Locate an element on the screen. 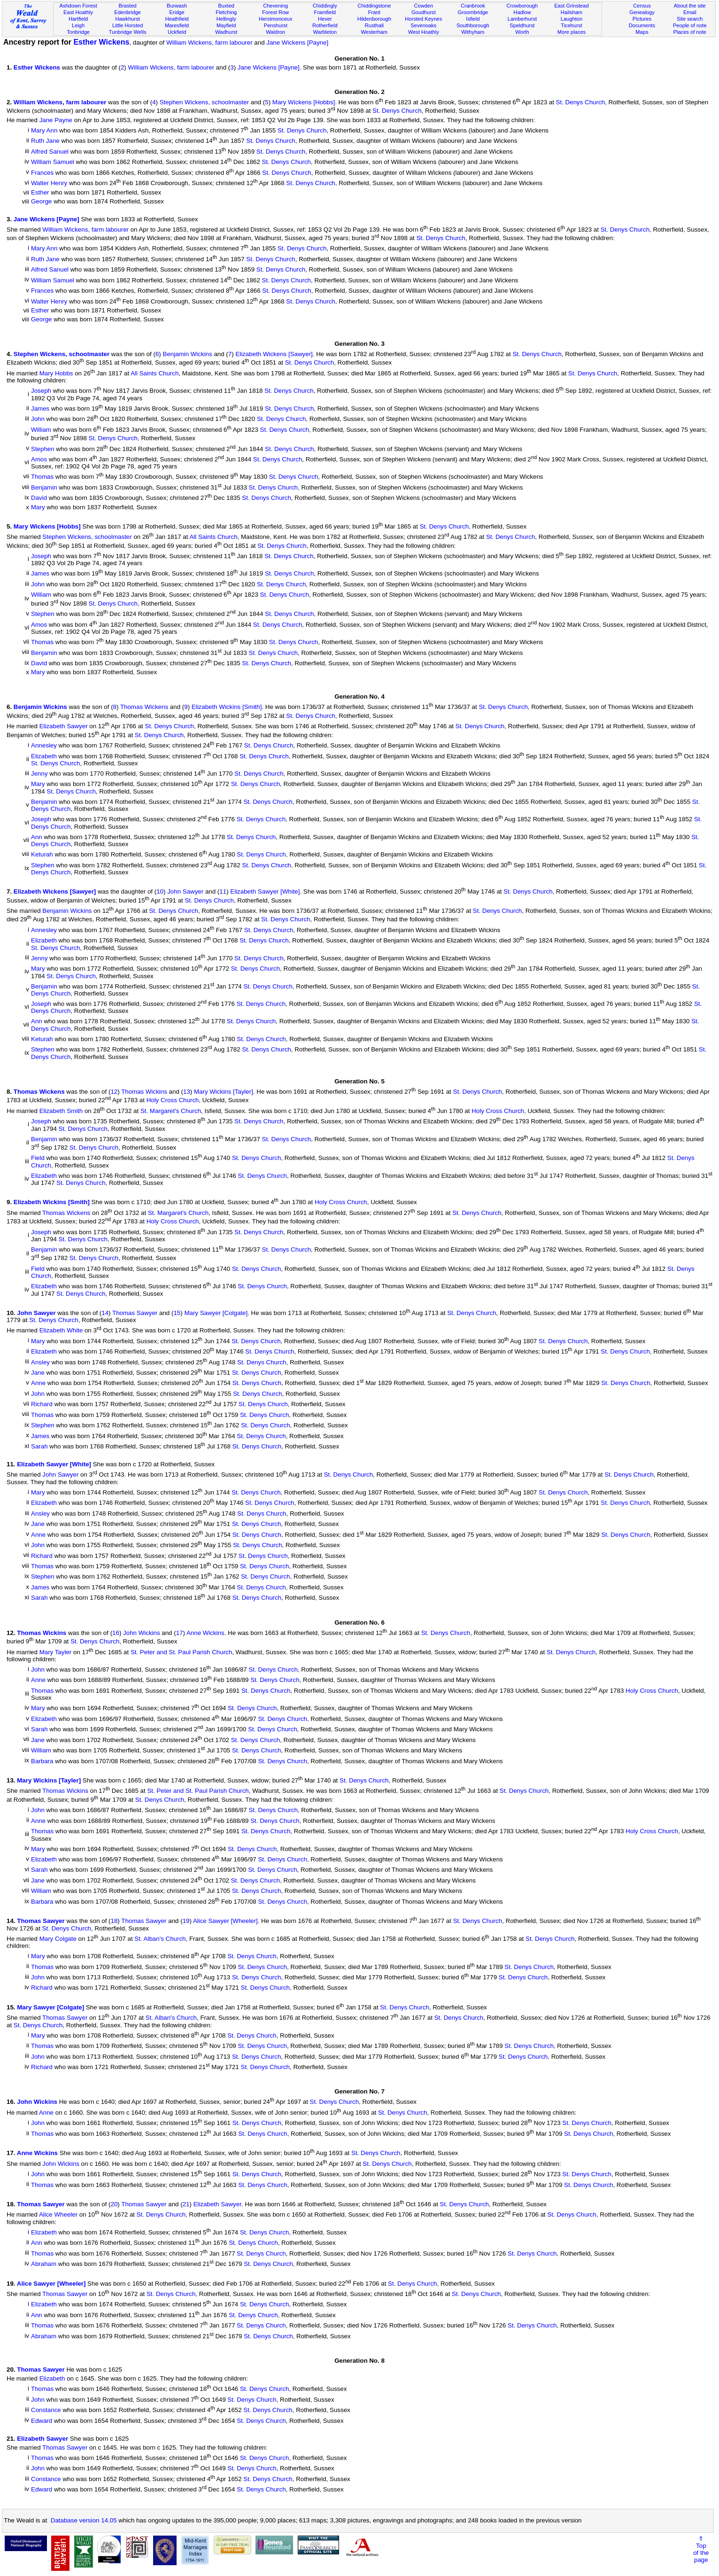  Mary is located at coordinates (38, 507).